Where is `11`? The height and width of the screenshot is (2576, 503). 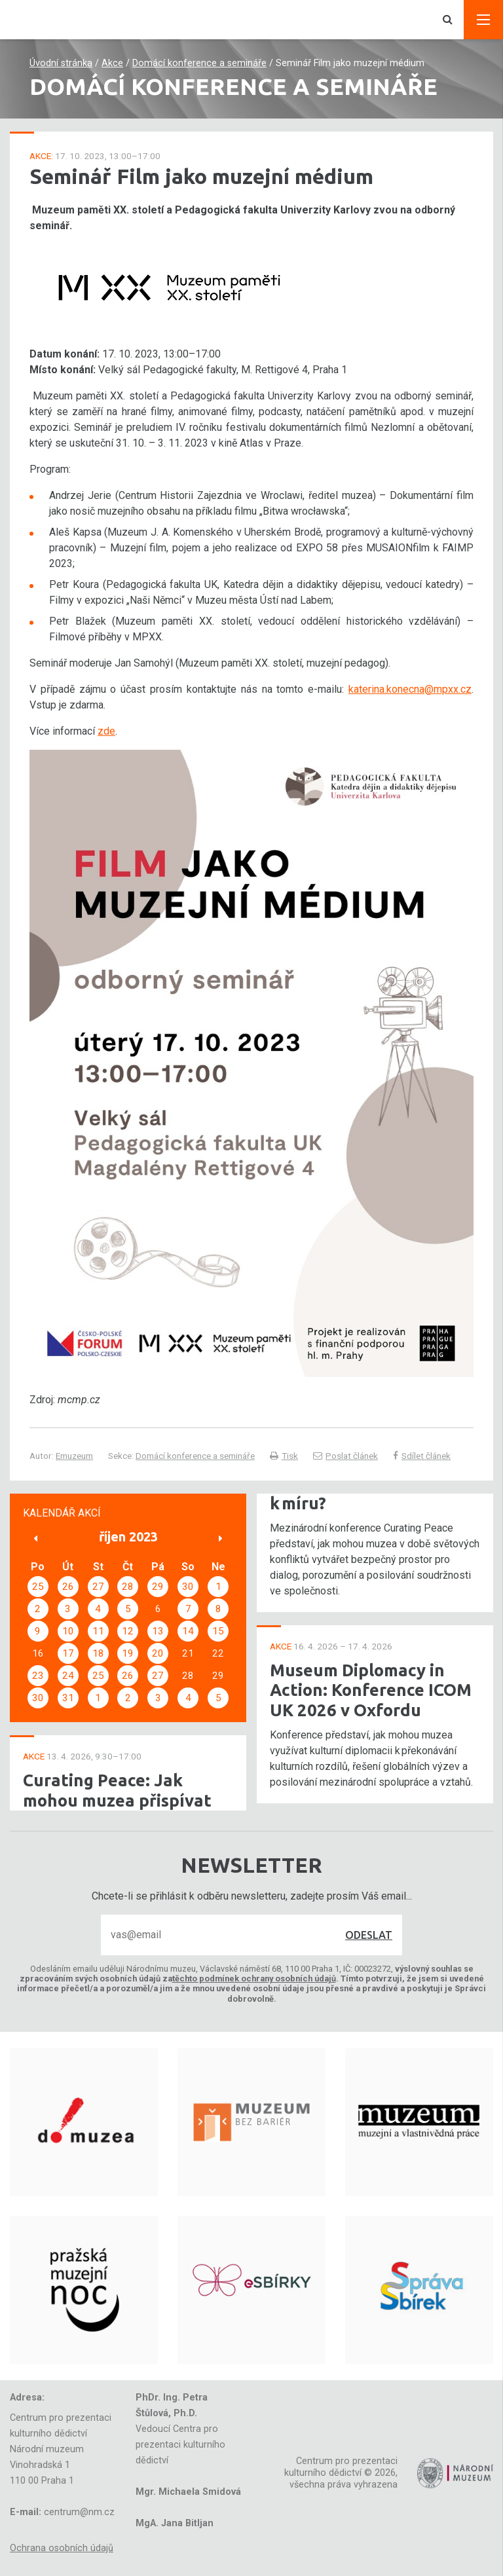
11 is located at coordinates (98, 1631).